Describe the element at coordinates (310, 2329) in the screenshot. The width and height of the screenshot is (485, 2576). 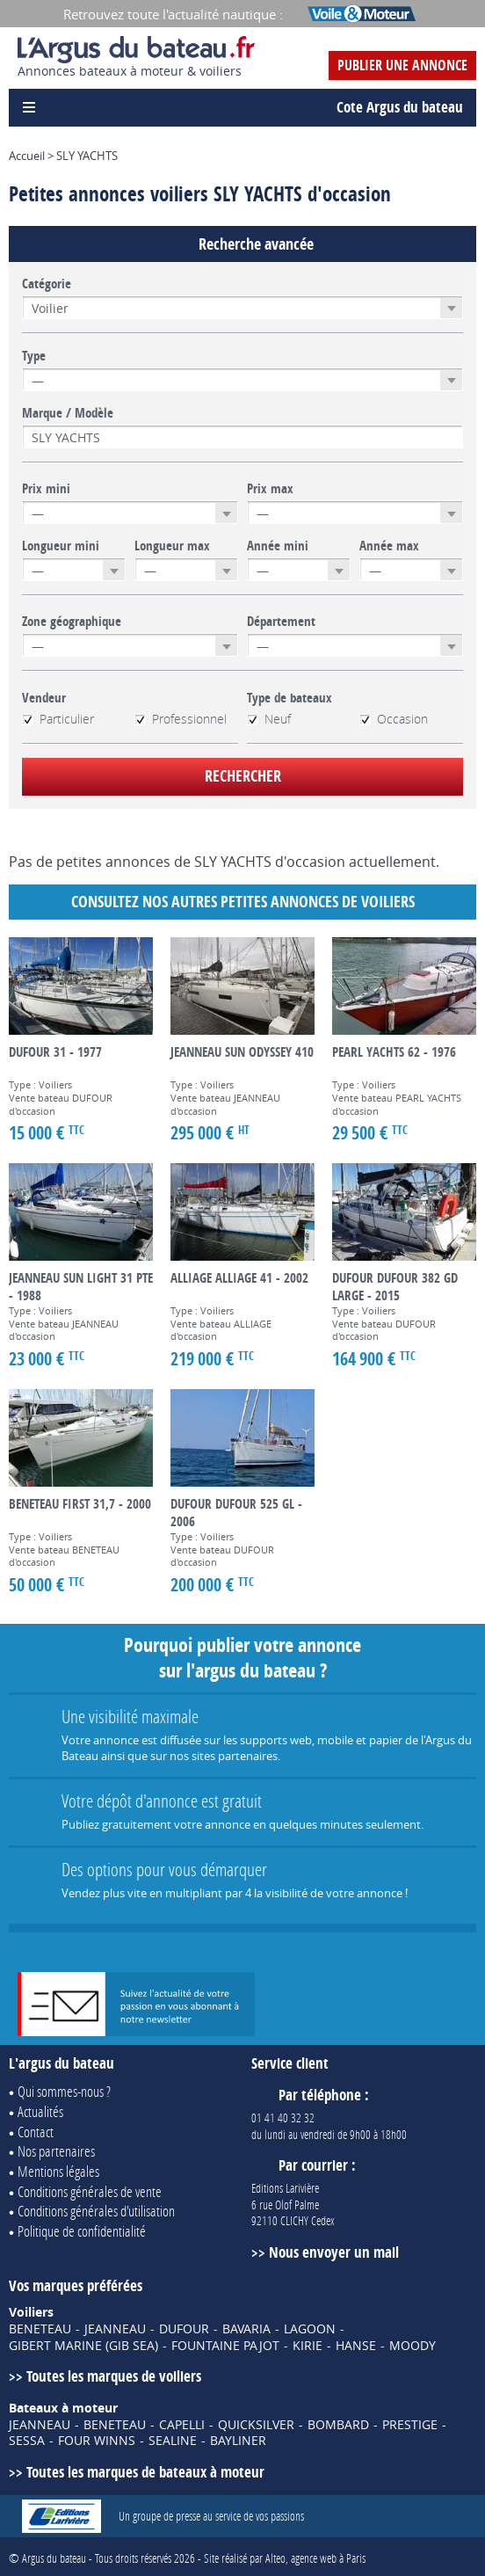
I see `LAGOON` at that location.